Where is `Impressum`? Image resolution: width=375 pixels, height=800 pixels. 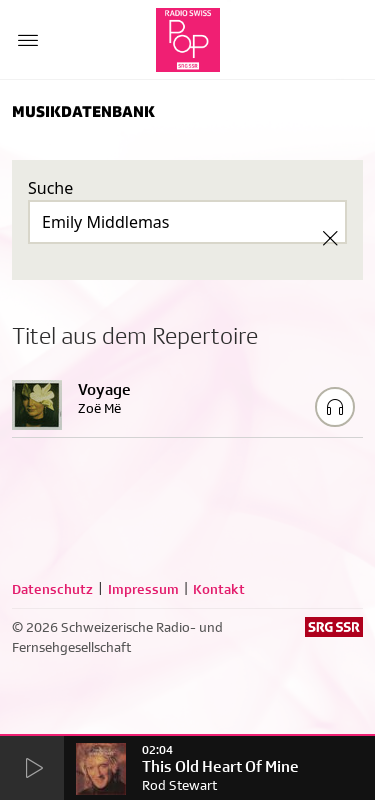
Impressum is located at coordinates (143, 589).